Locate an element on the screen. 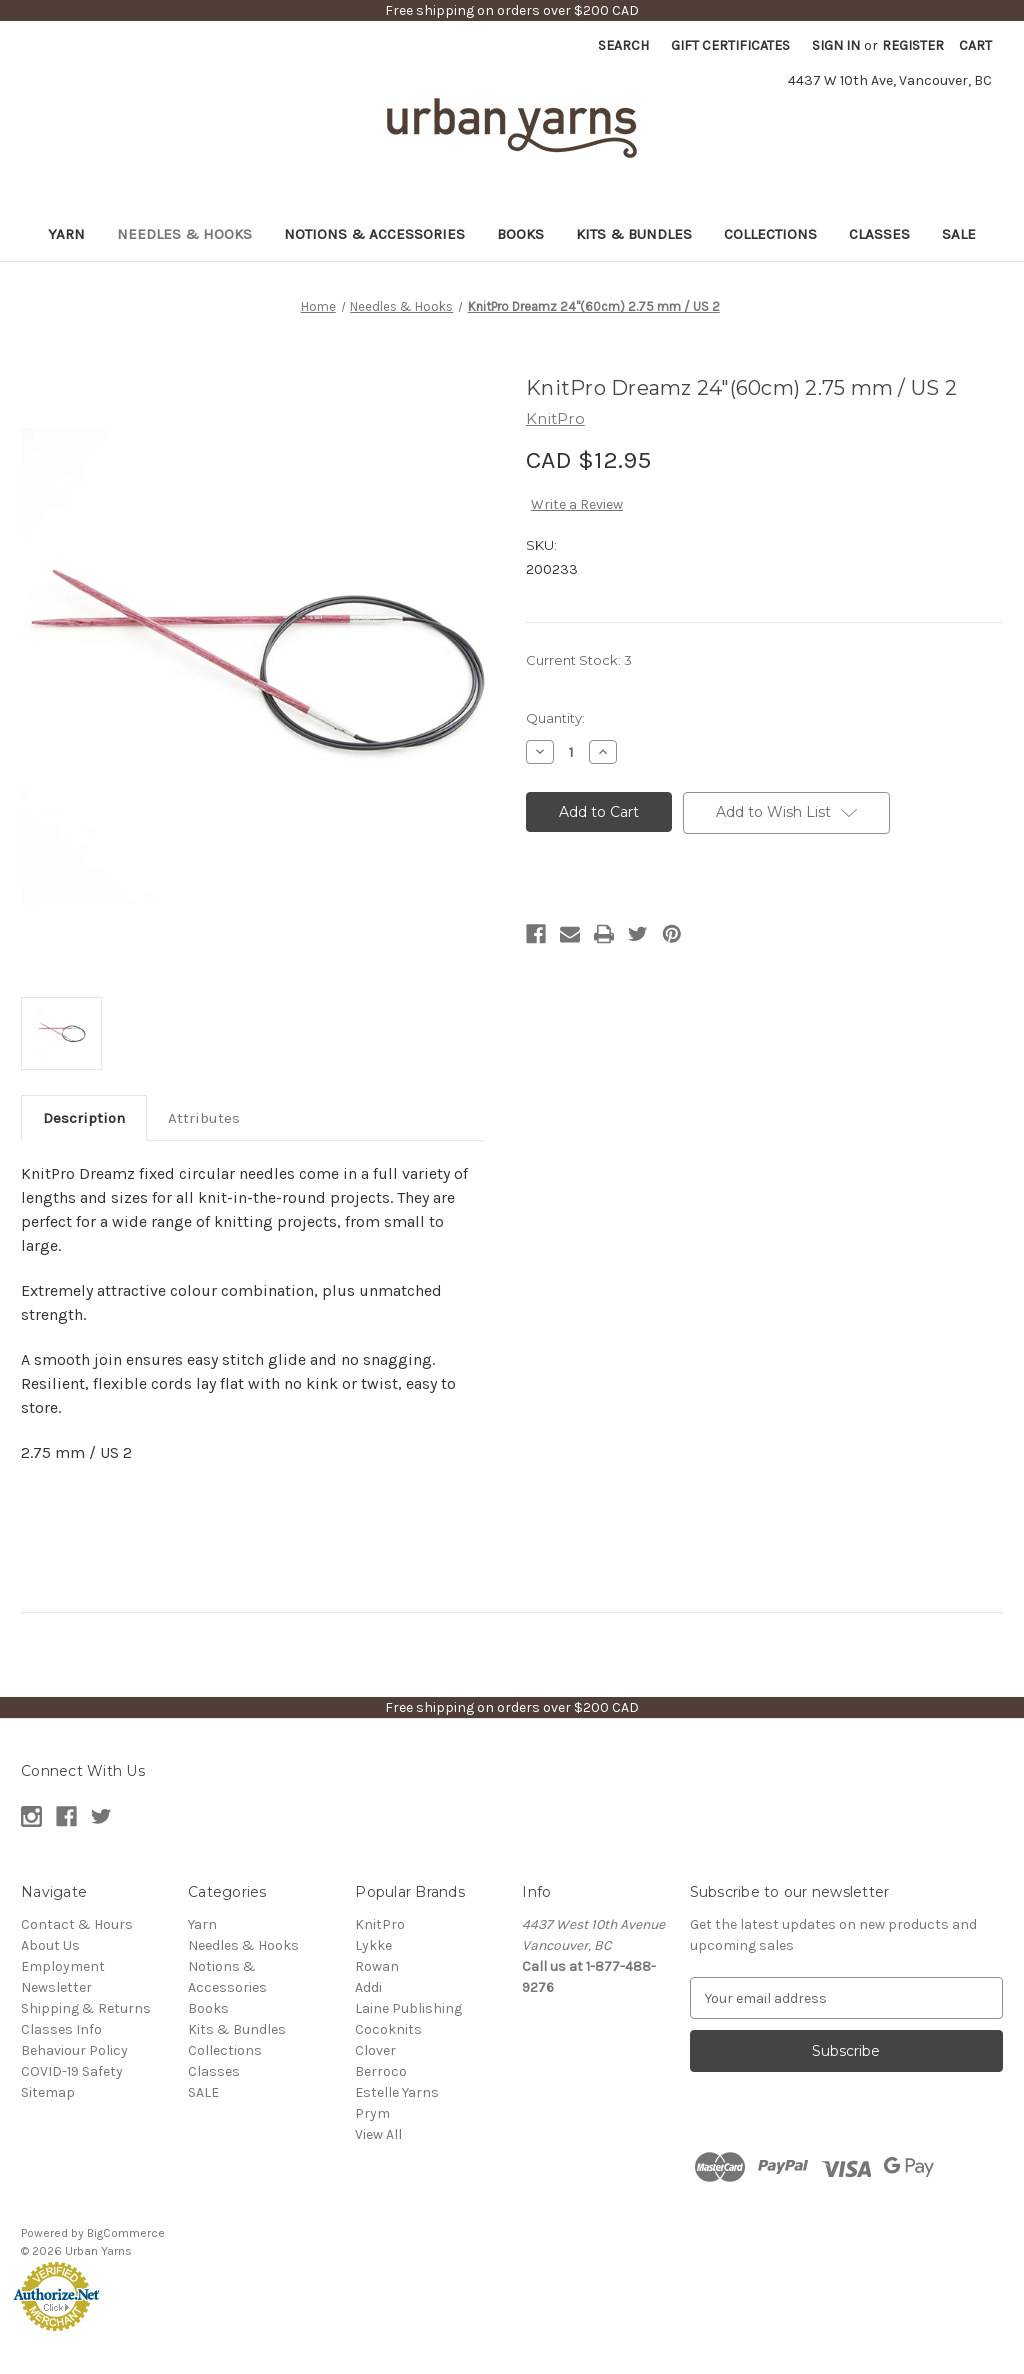 The image size is (1024, 2374). Behaviour Policy is located at coordinates (74, 2050).